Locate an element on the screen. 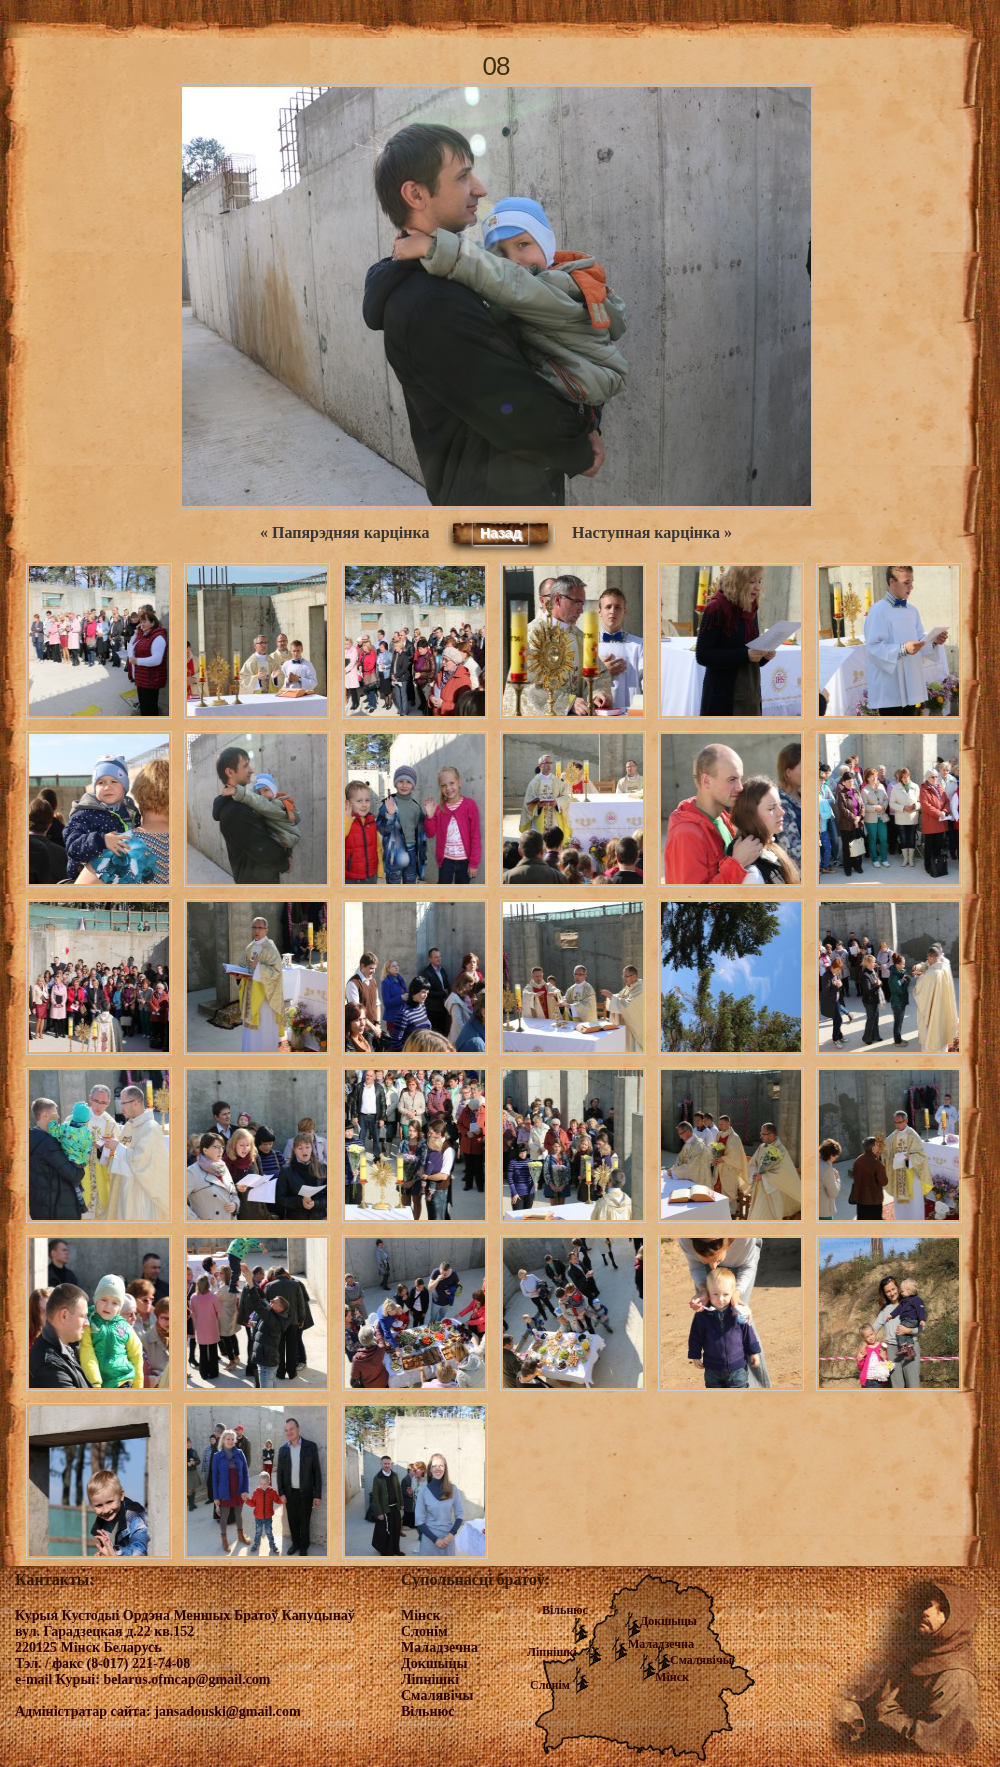  Смалявічы is located at coordinates (701, 1660).